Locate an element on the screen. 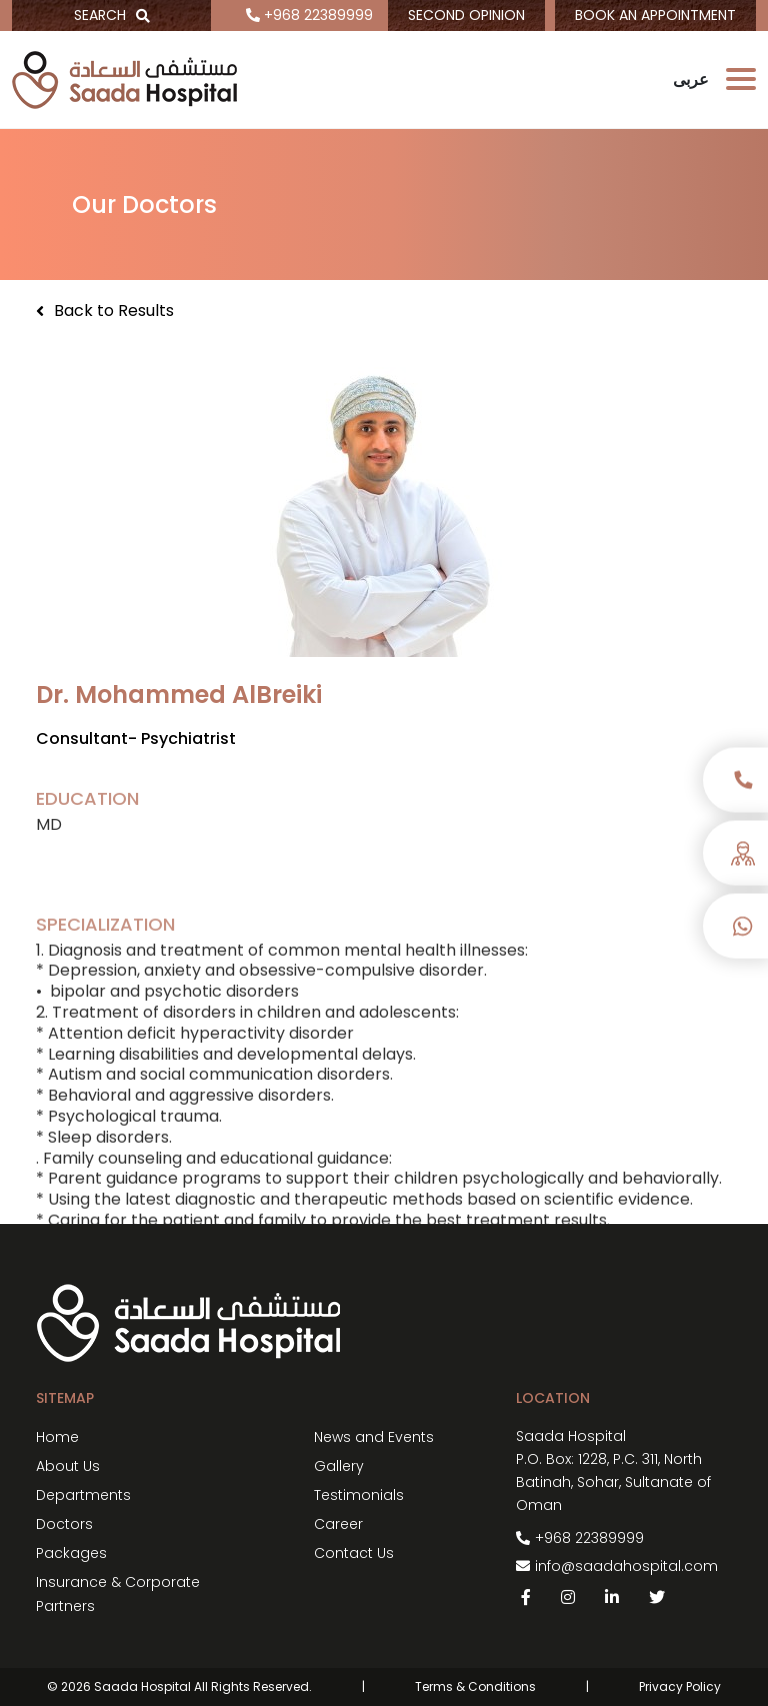  Home is located at coordinates (57, 1437).